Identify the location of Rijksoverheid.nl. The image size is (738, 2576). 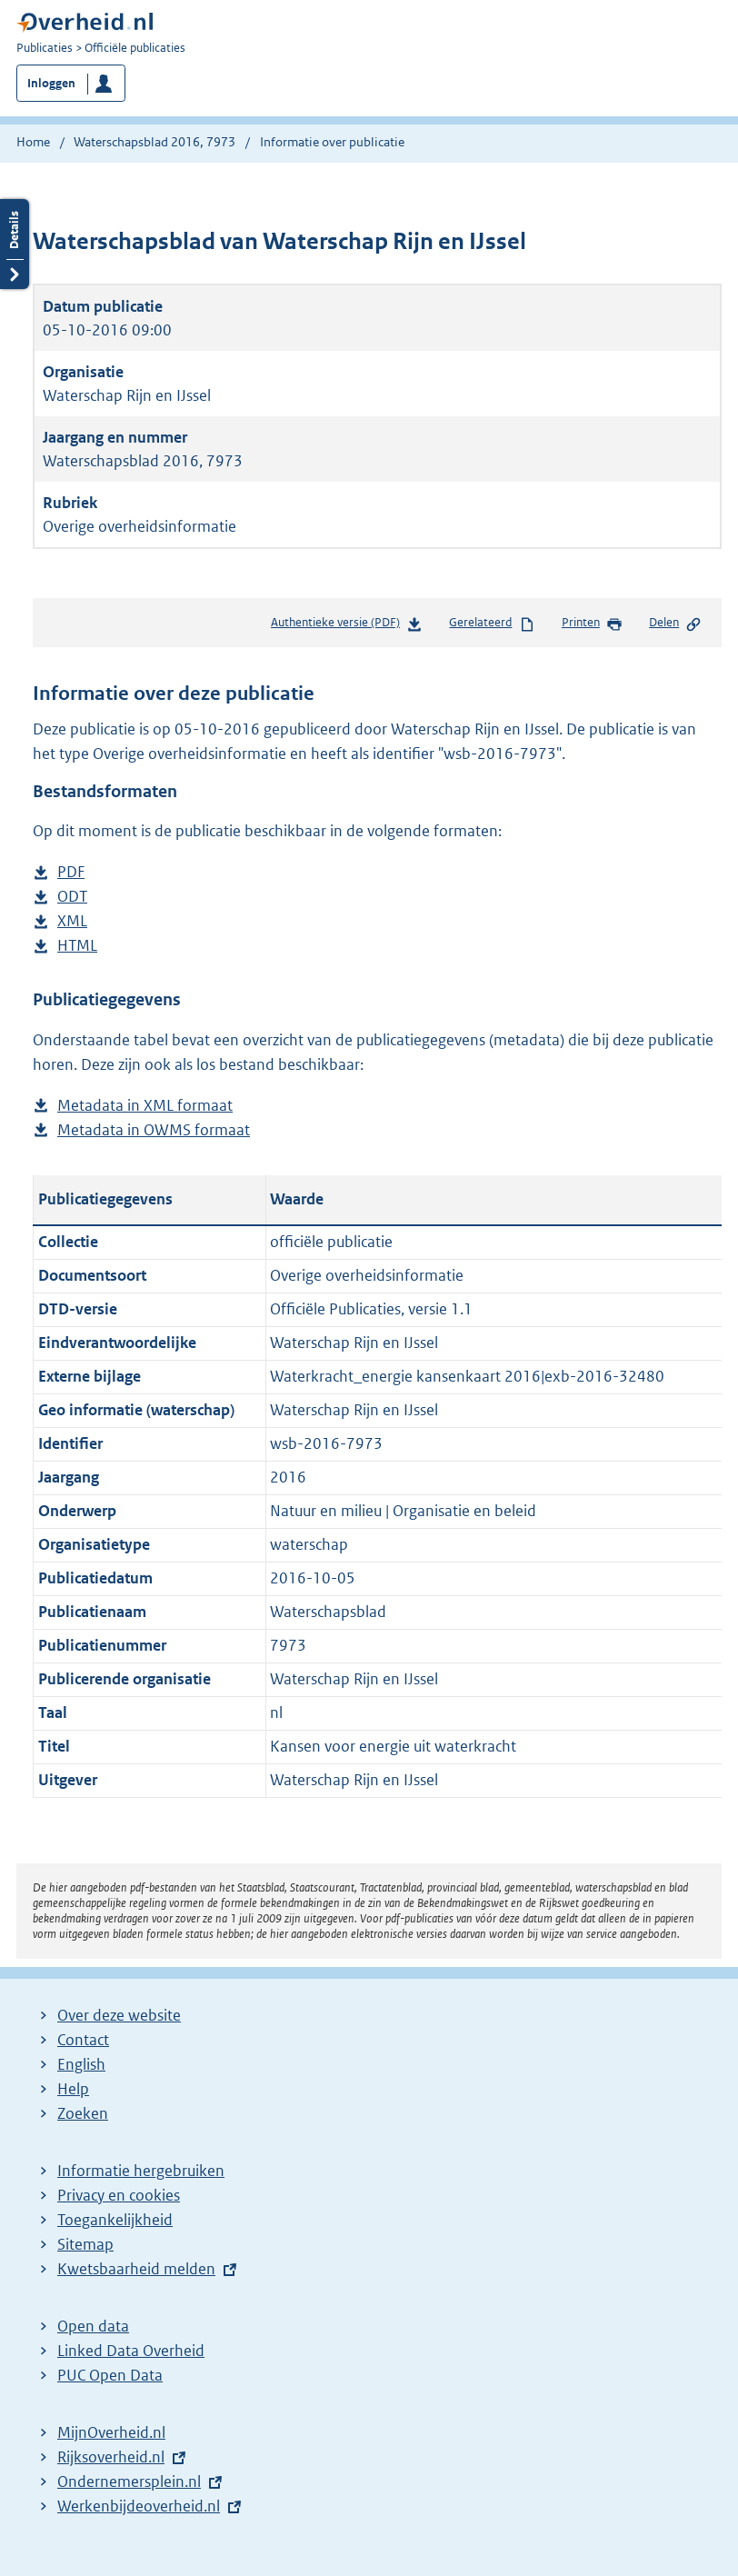
(111, 2457).